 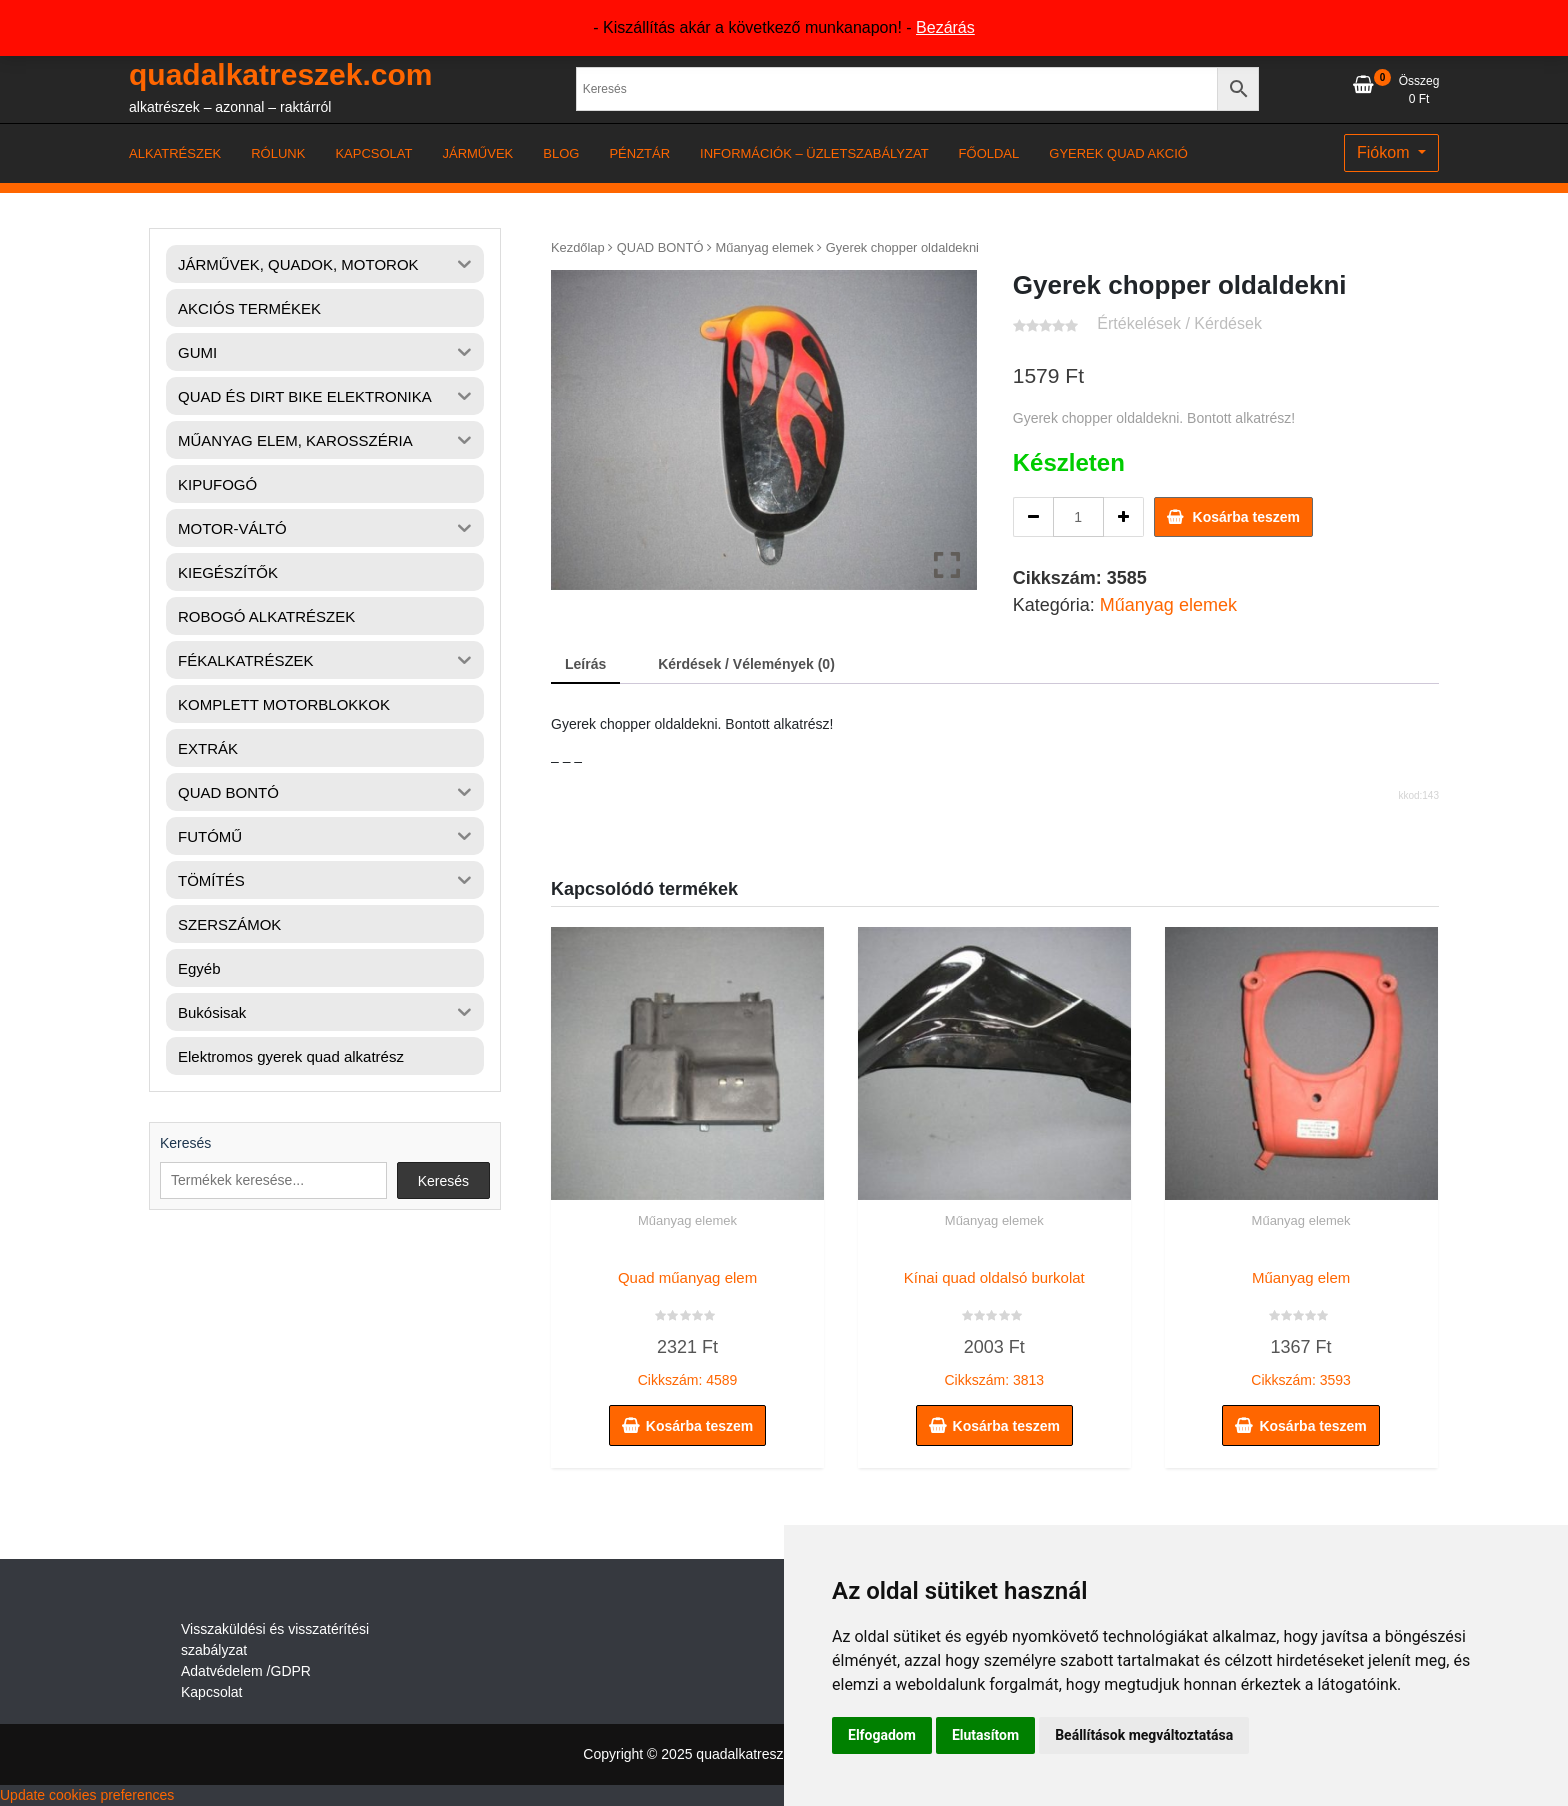 I want to click on Kezdőlap, so click(x=578, y=247).